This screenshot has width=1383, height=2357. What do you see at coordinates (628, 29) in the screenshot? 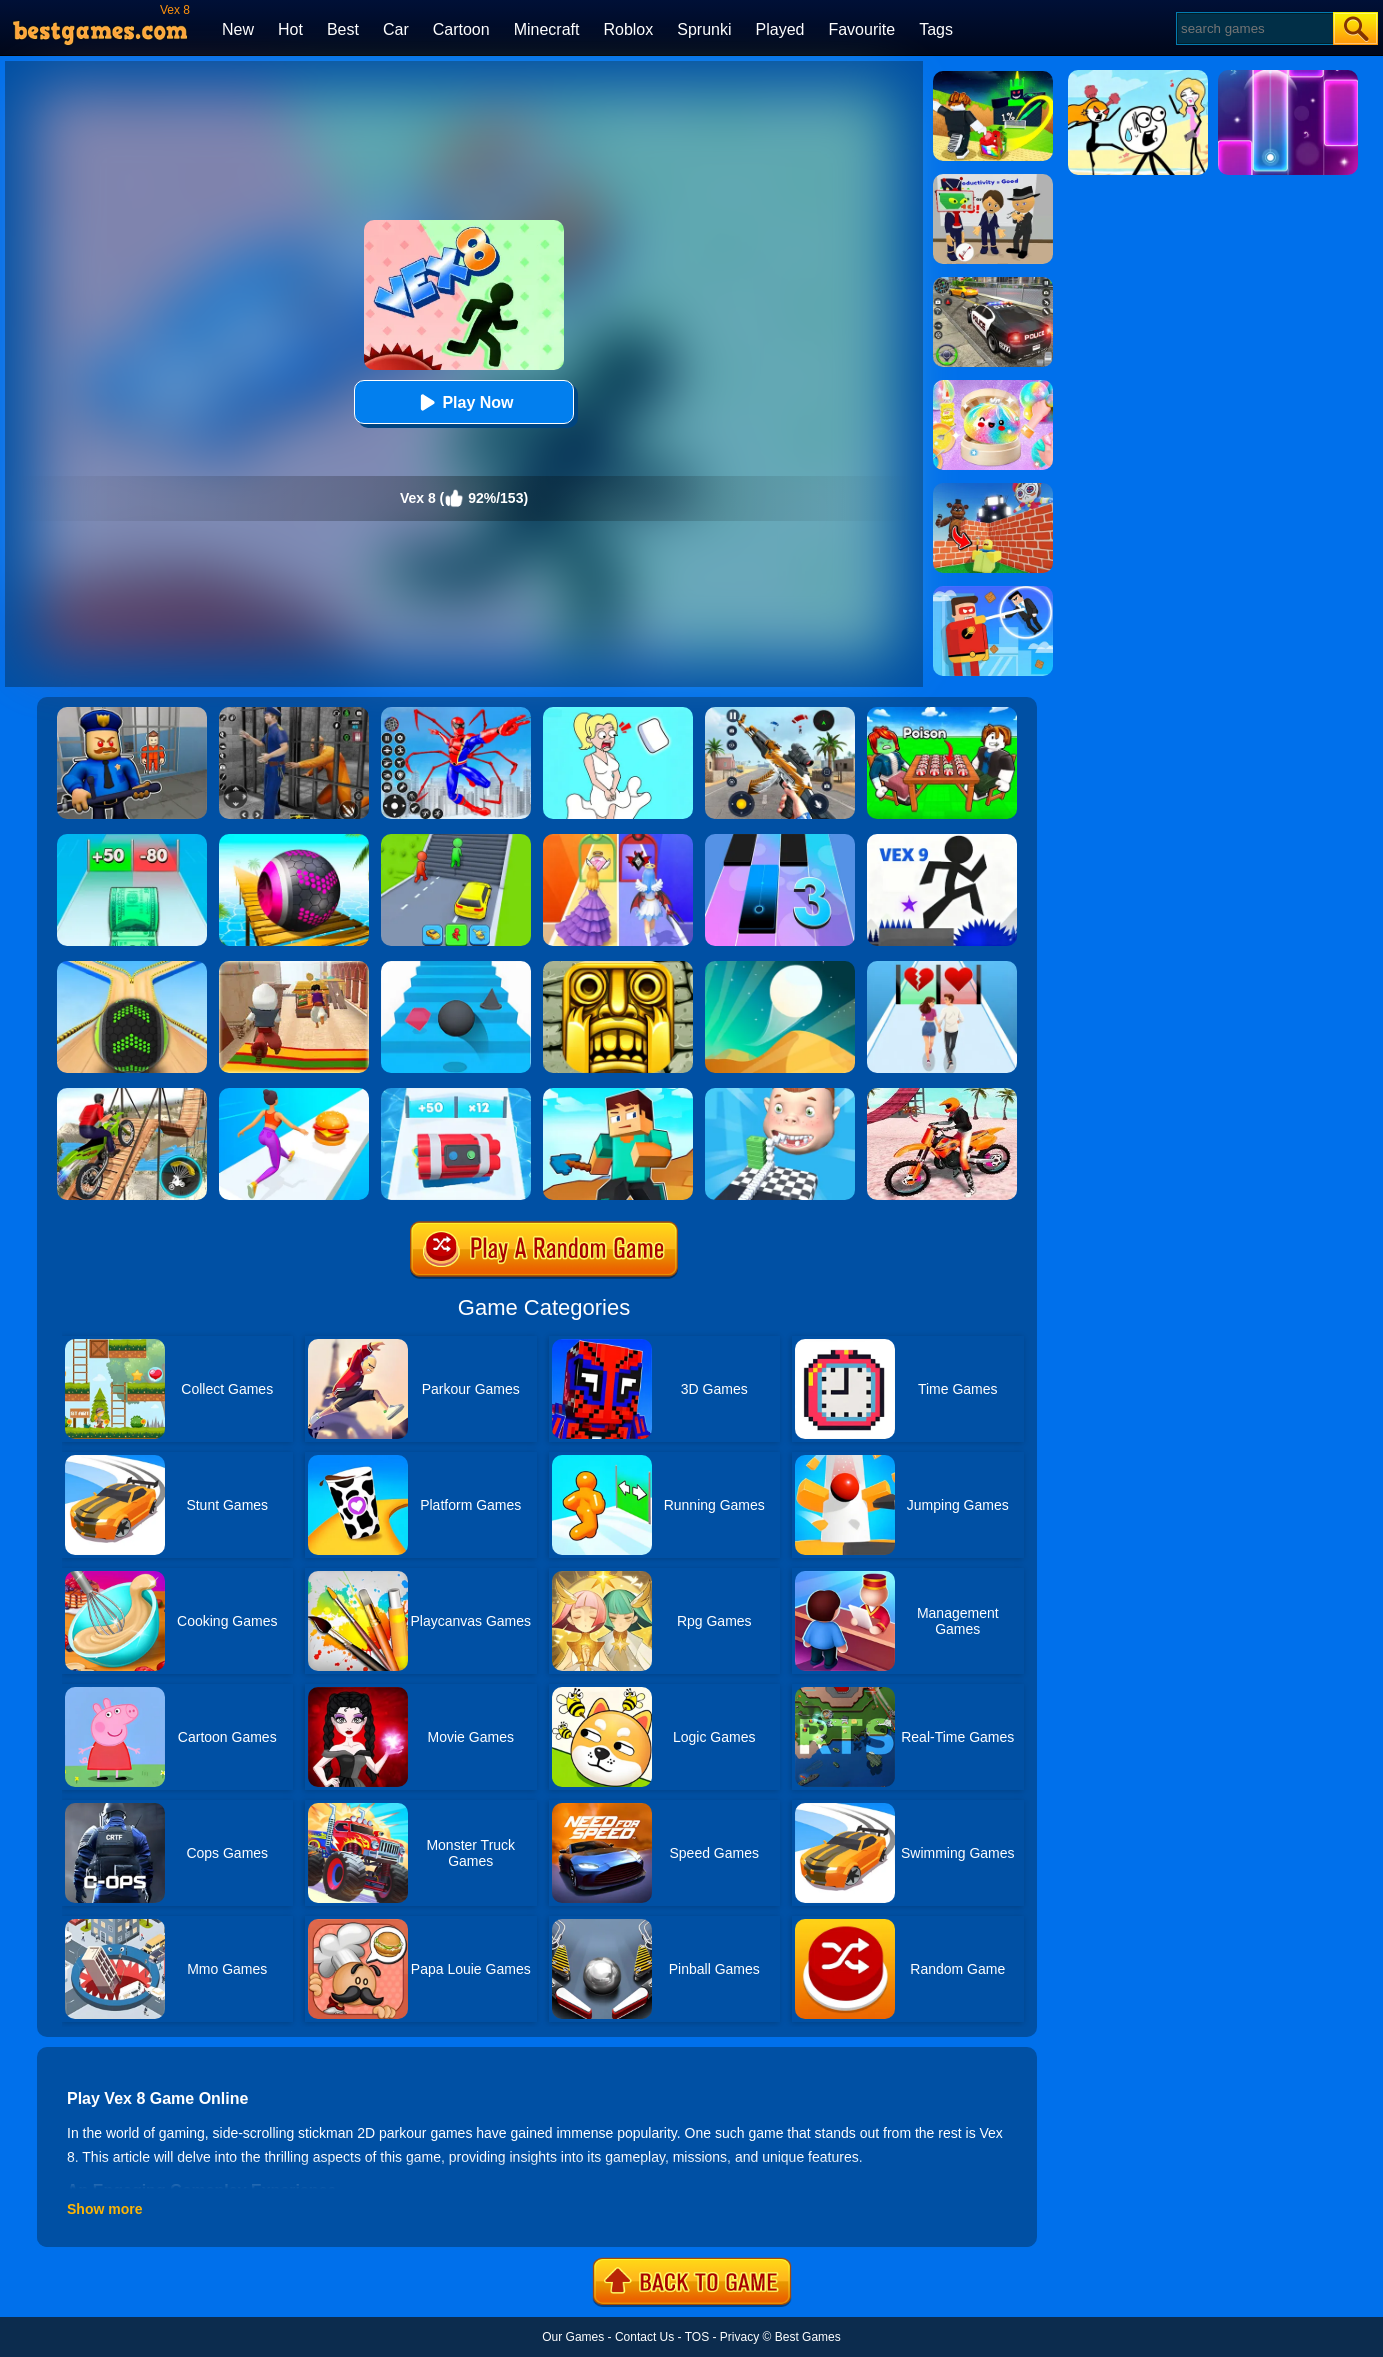
I see `Roblox` at bounding box center [628, 29].